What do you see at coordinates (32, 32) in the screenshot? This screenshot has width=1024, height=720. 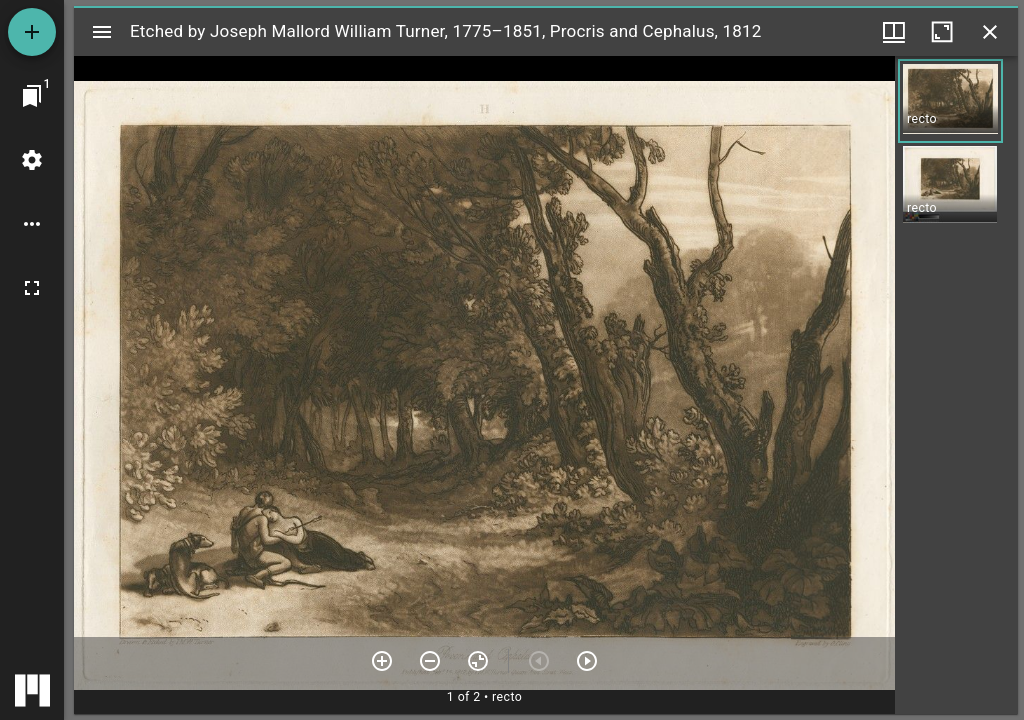 I see `[Add resource]` at bounding box center [32, 32].